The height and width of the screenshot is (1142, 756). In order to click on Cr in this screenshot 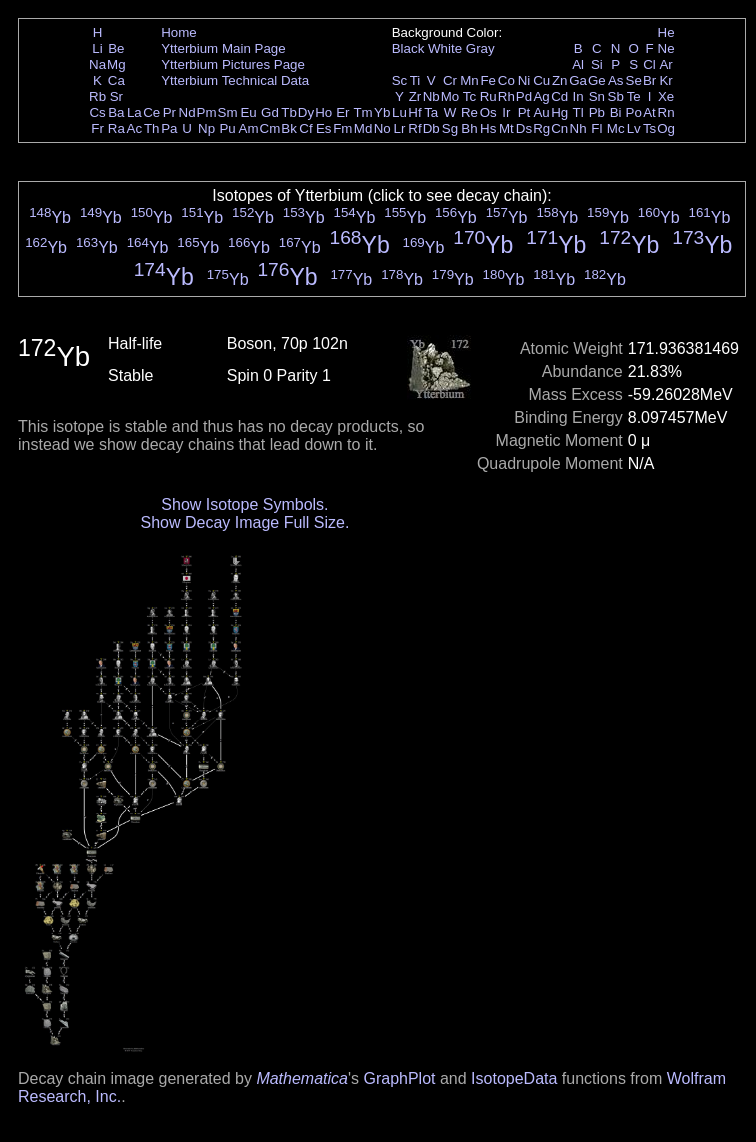, I will do `click(450, 80)`.